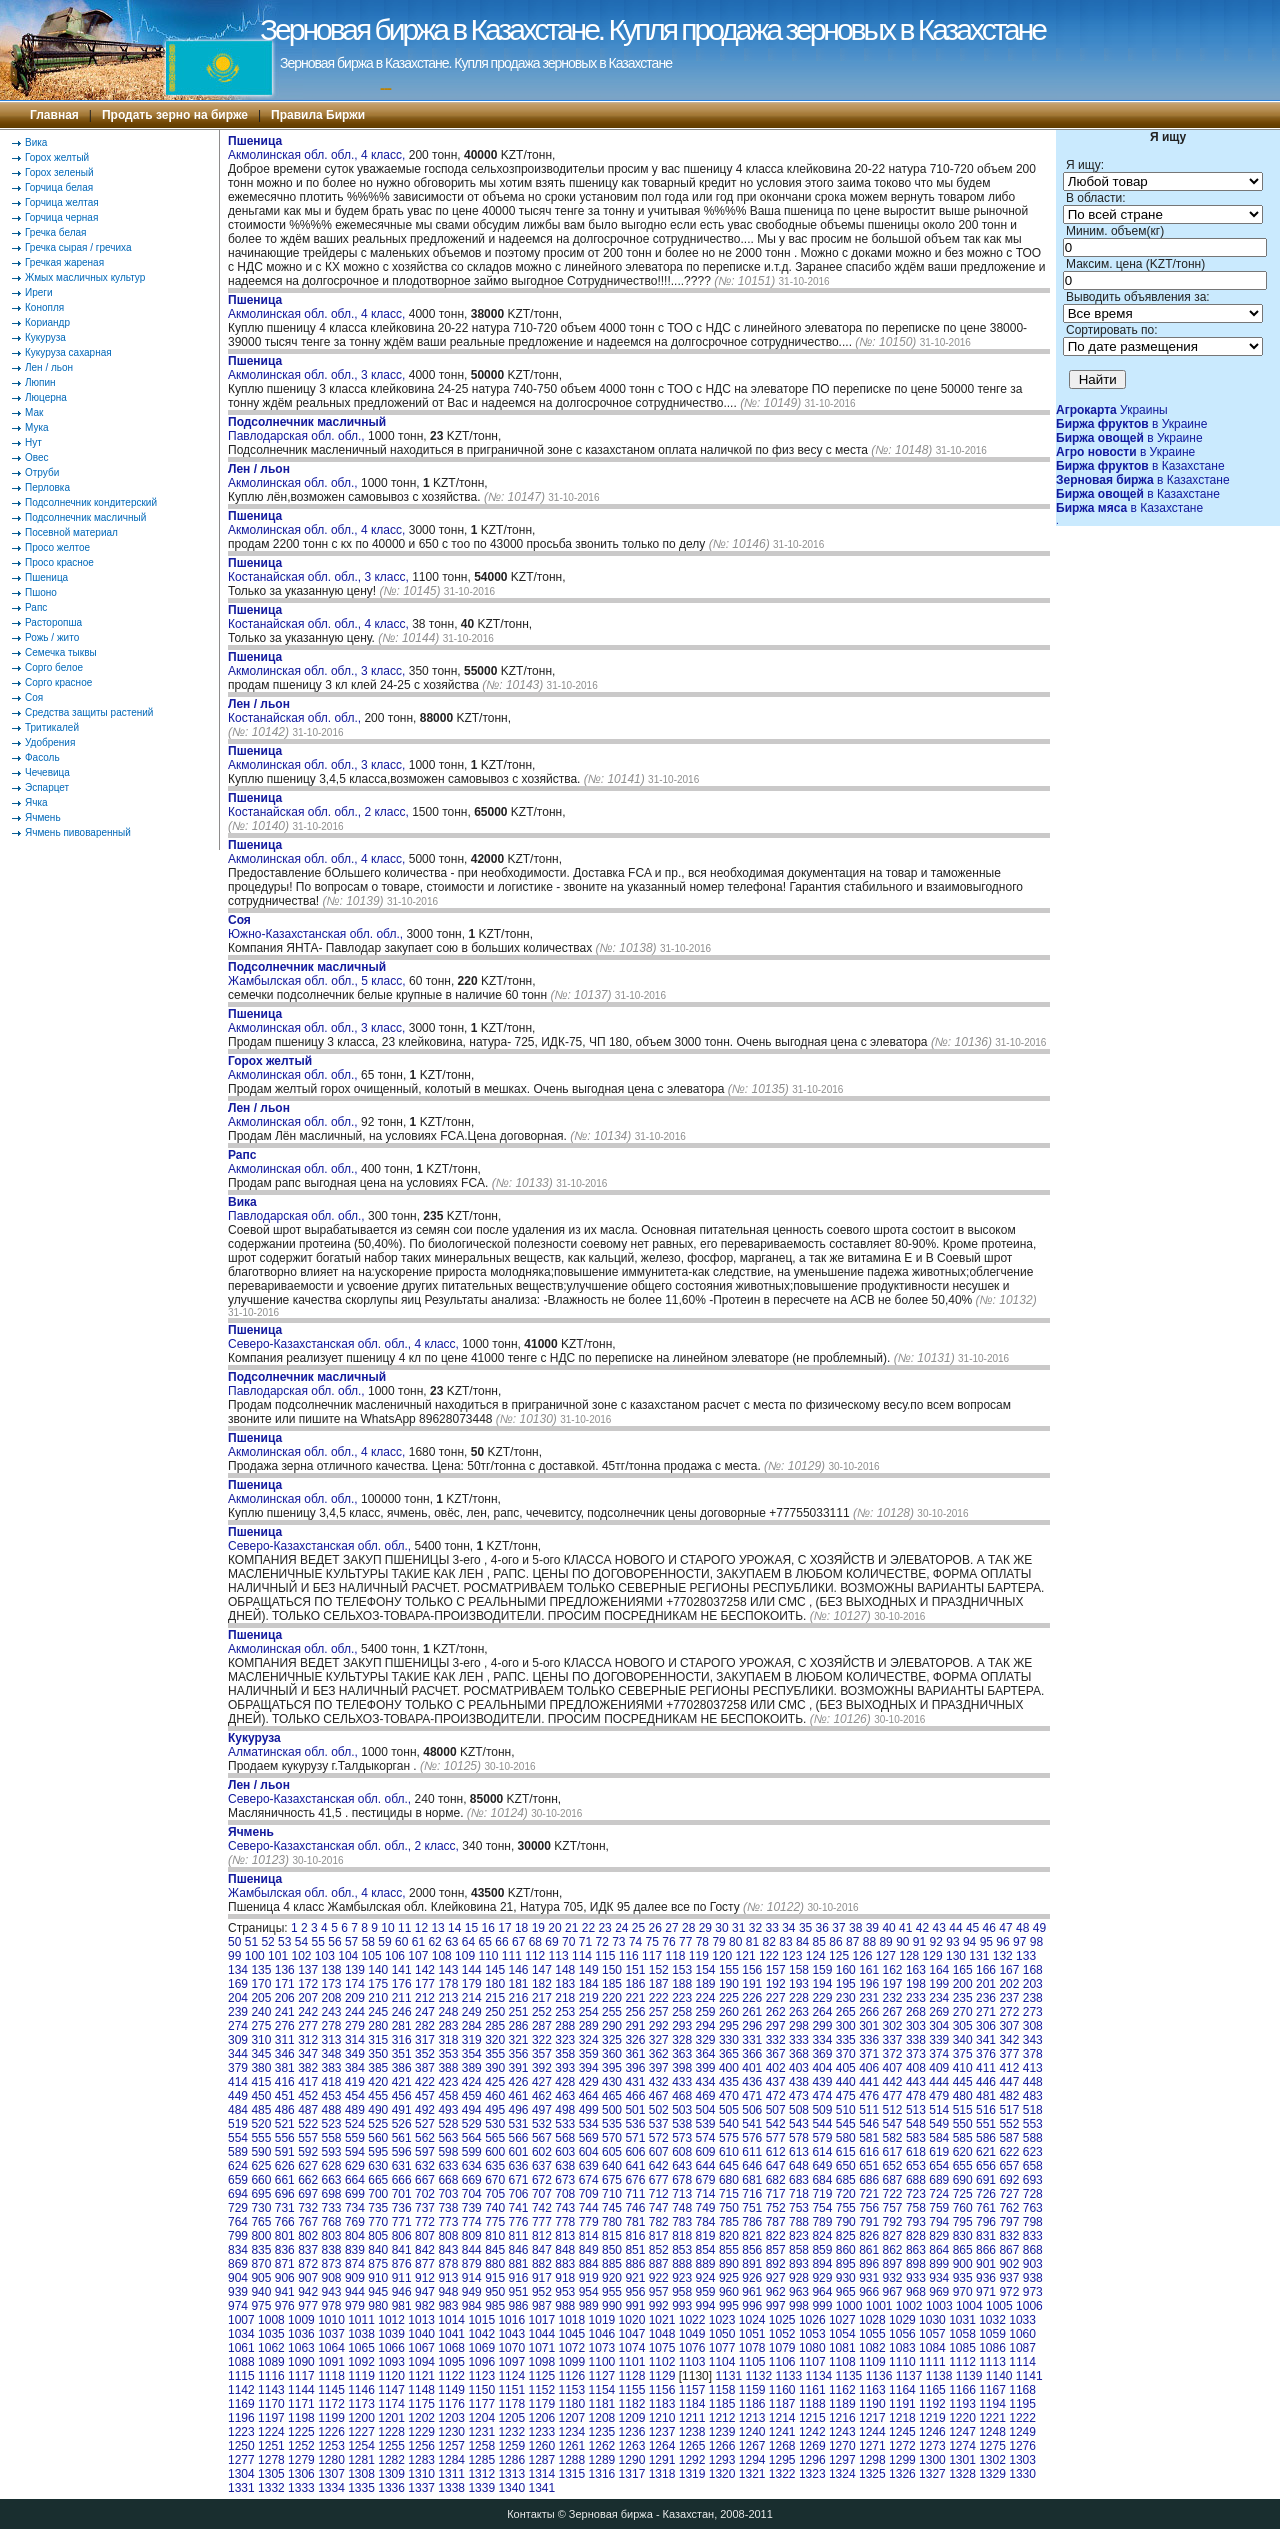  What do you see at coordinates (519, 2096) in the screenshot?
I see `461` at bounding box center [519, 2096].